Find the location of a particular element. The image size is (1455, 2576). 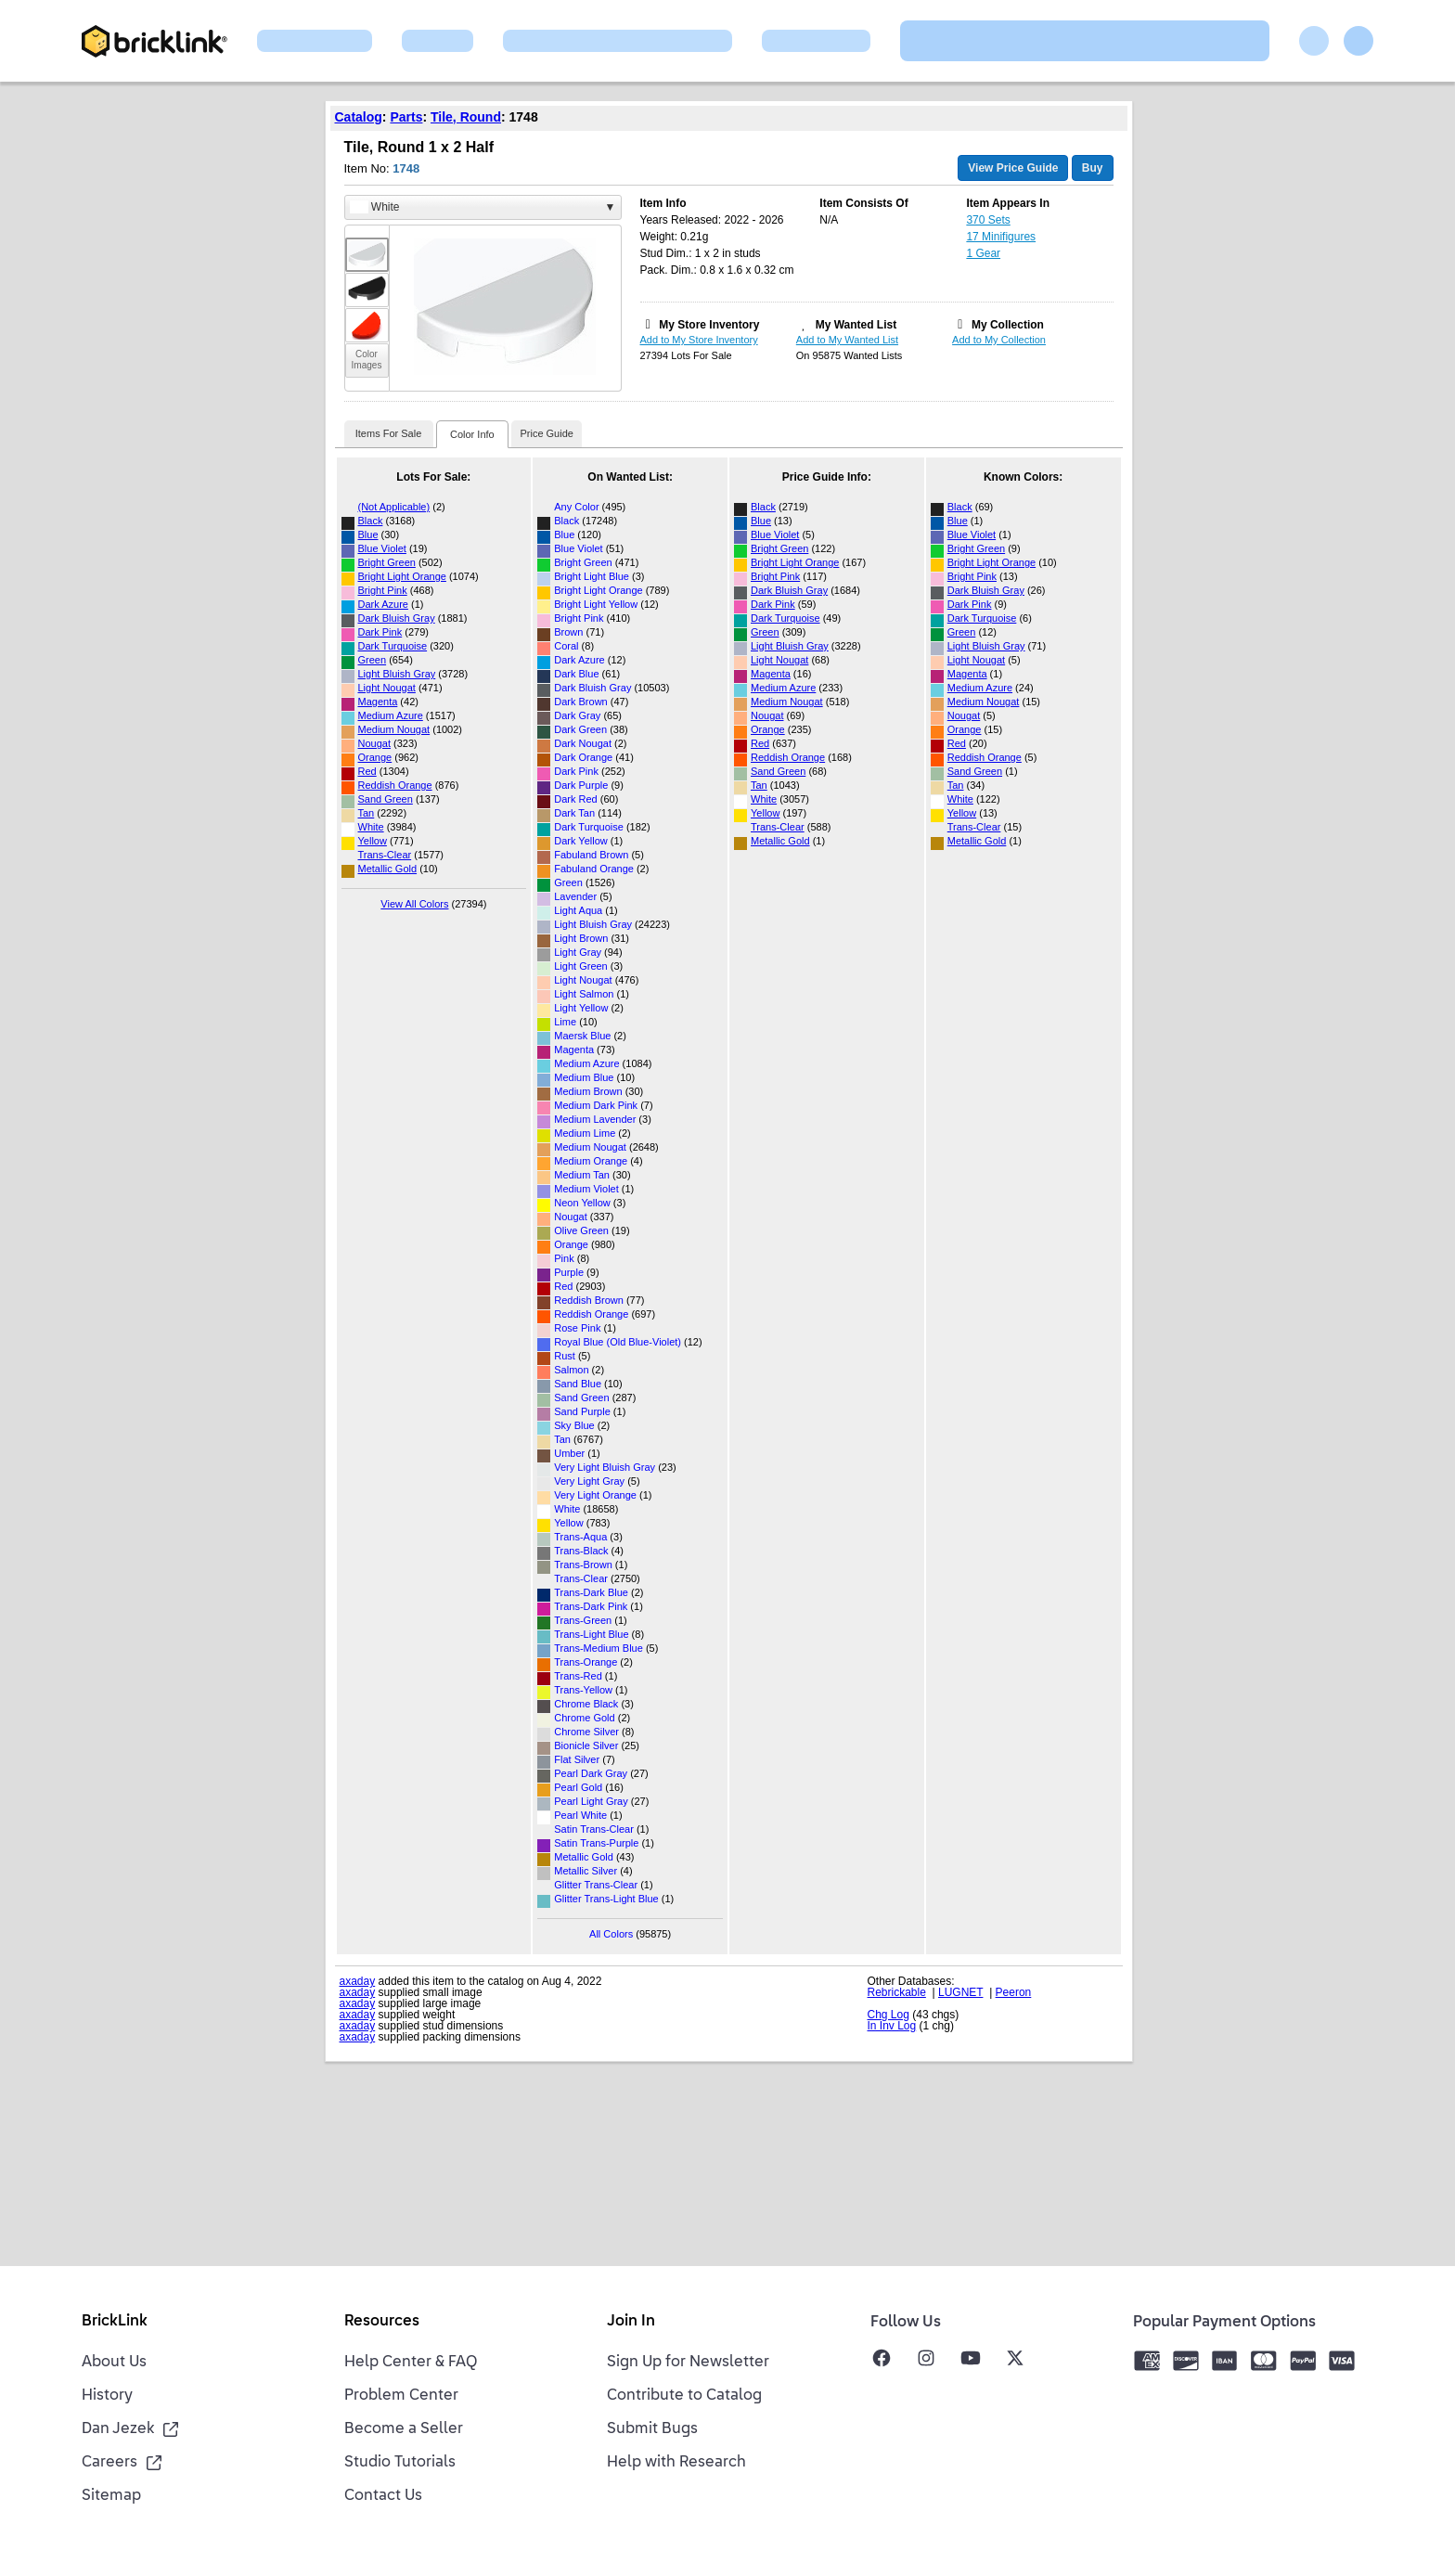

Dark Pink is located at coordinates (380, 632).